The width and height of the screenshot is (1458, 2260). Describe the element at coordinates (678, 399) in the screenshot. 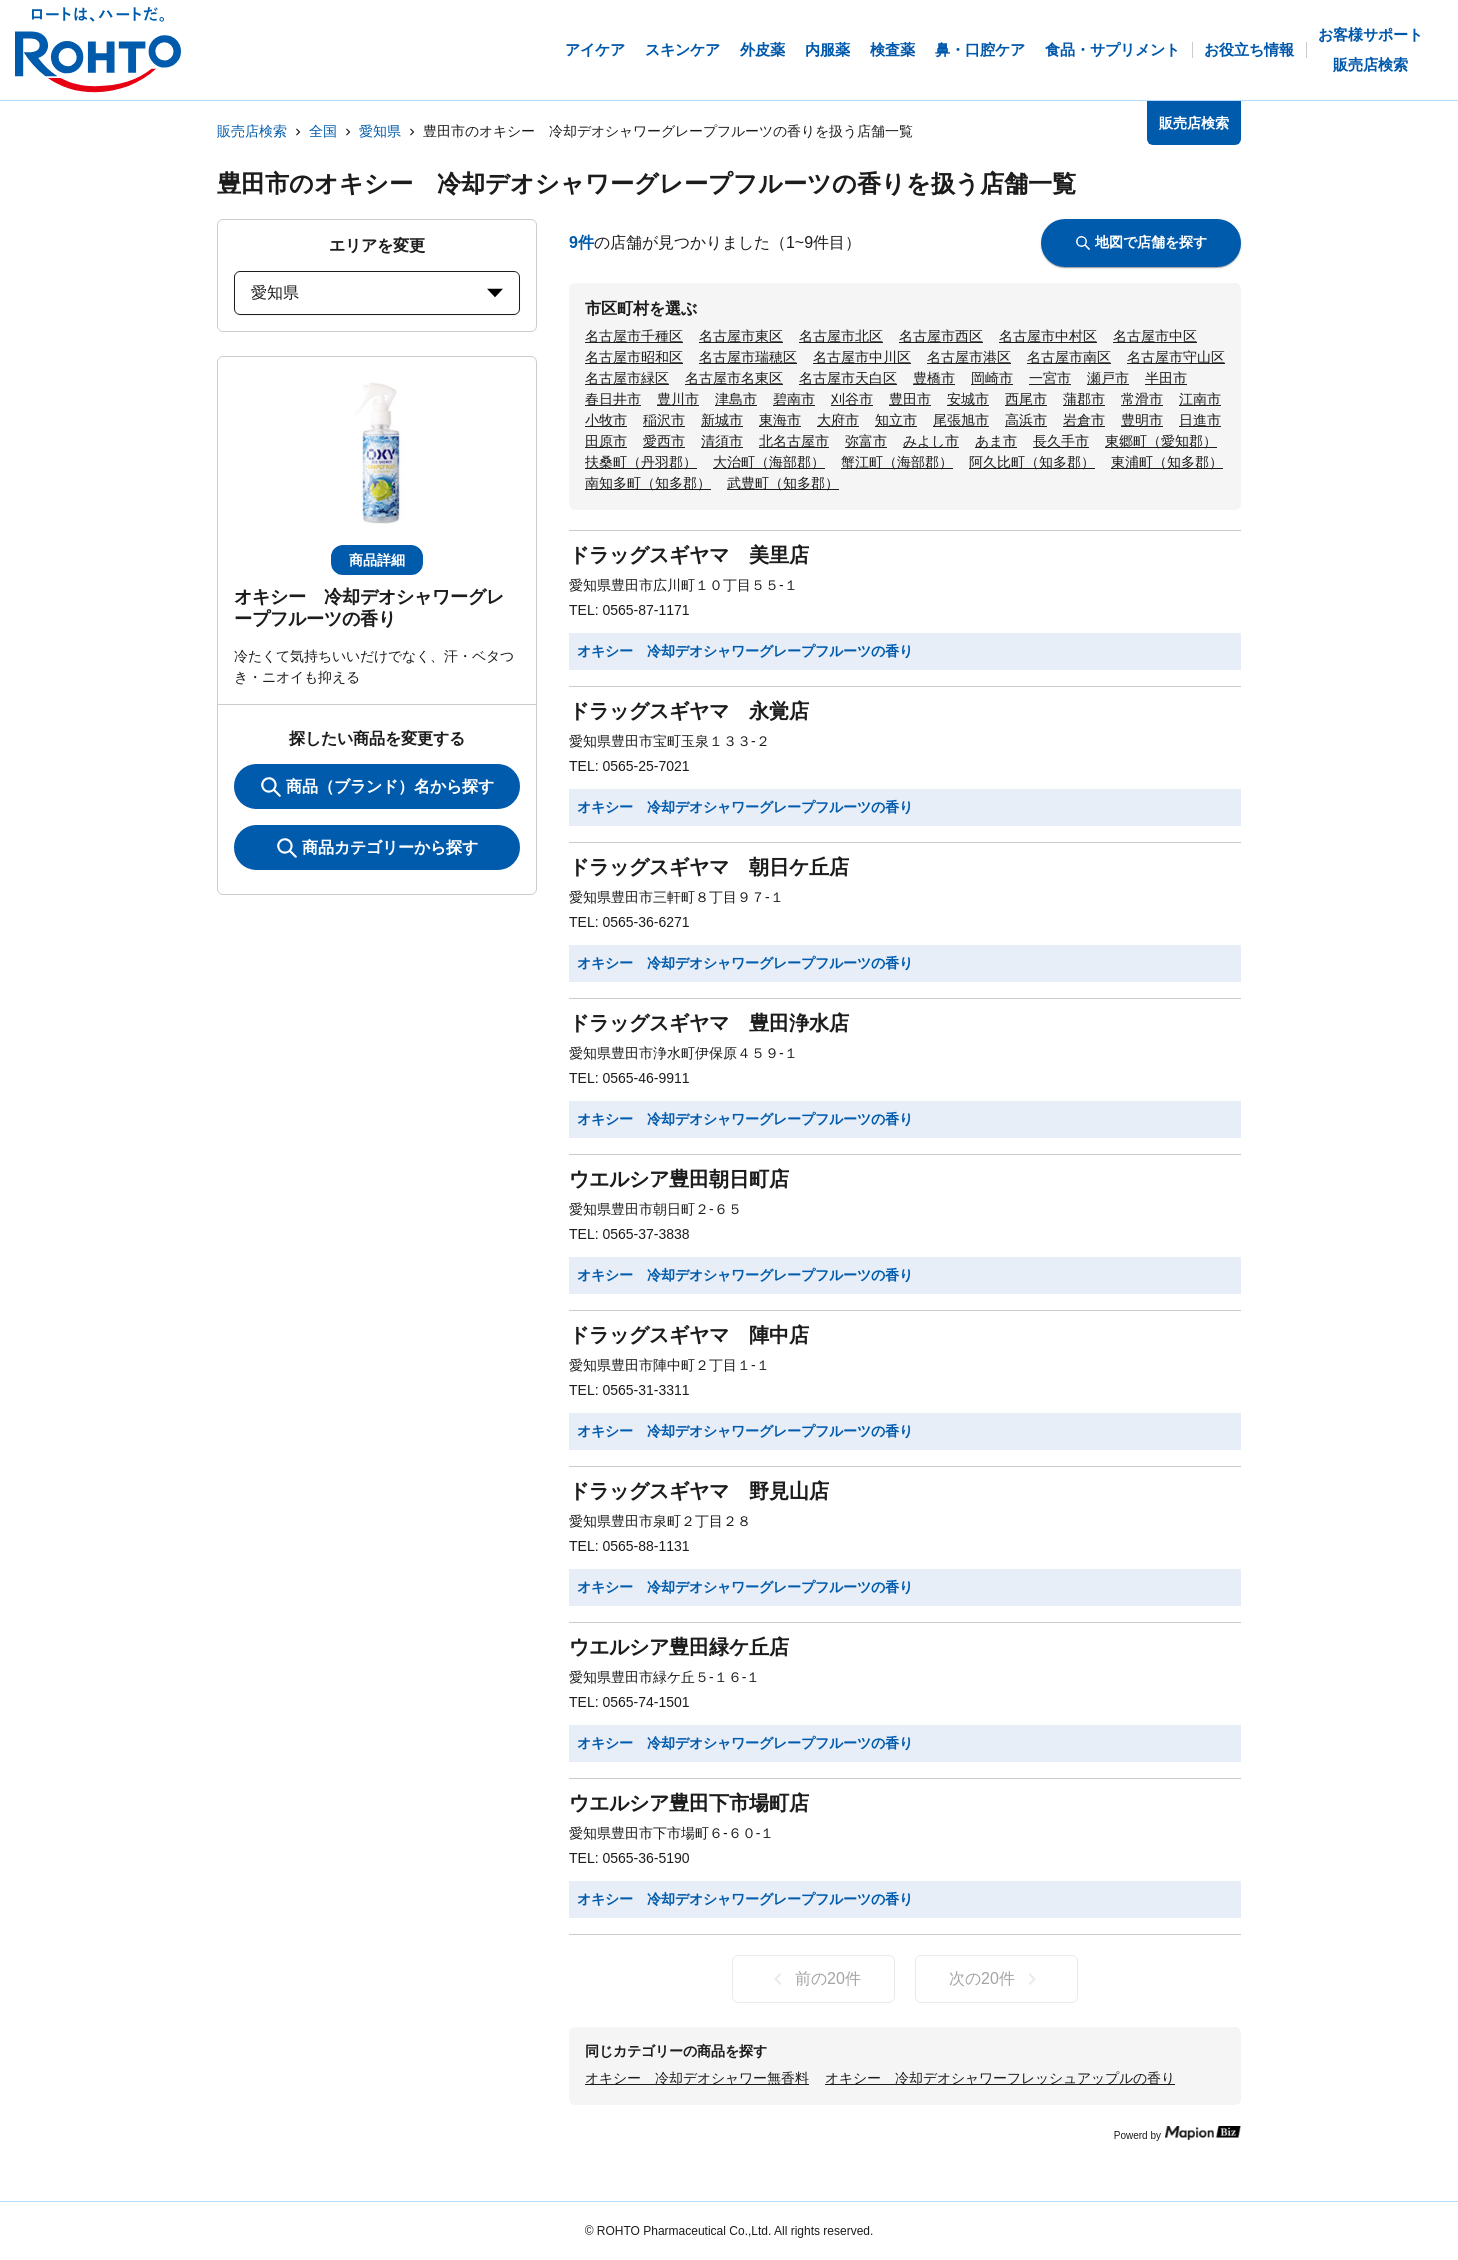

I see `豊川市` at that location.